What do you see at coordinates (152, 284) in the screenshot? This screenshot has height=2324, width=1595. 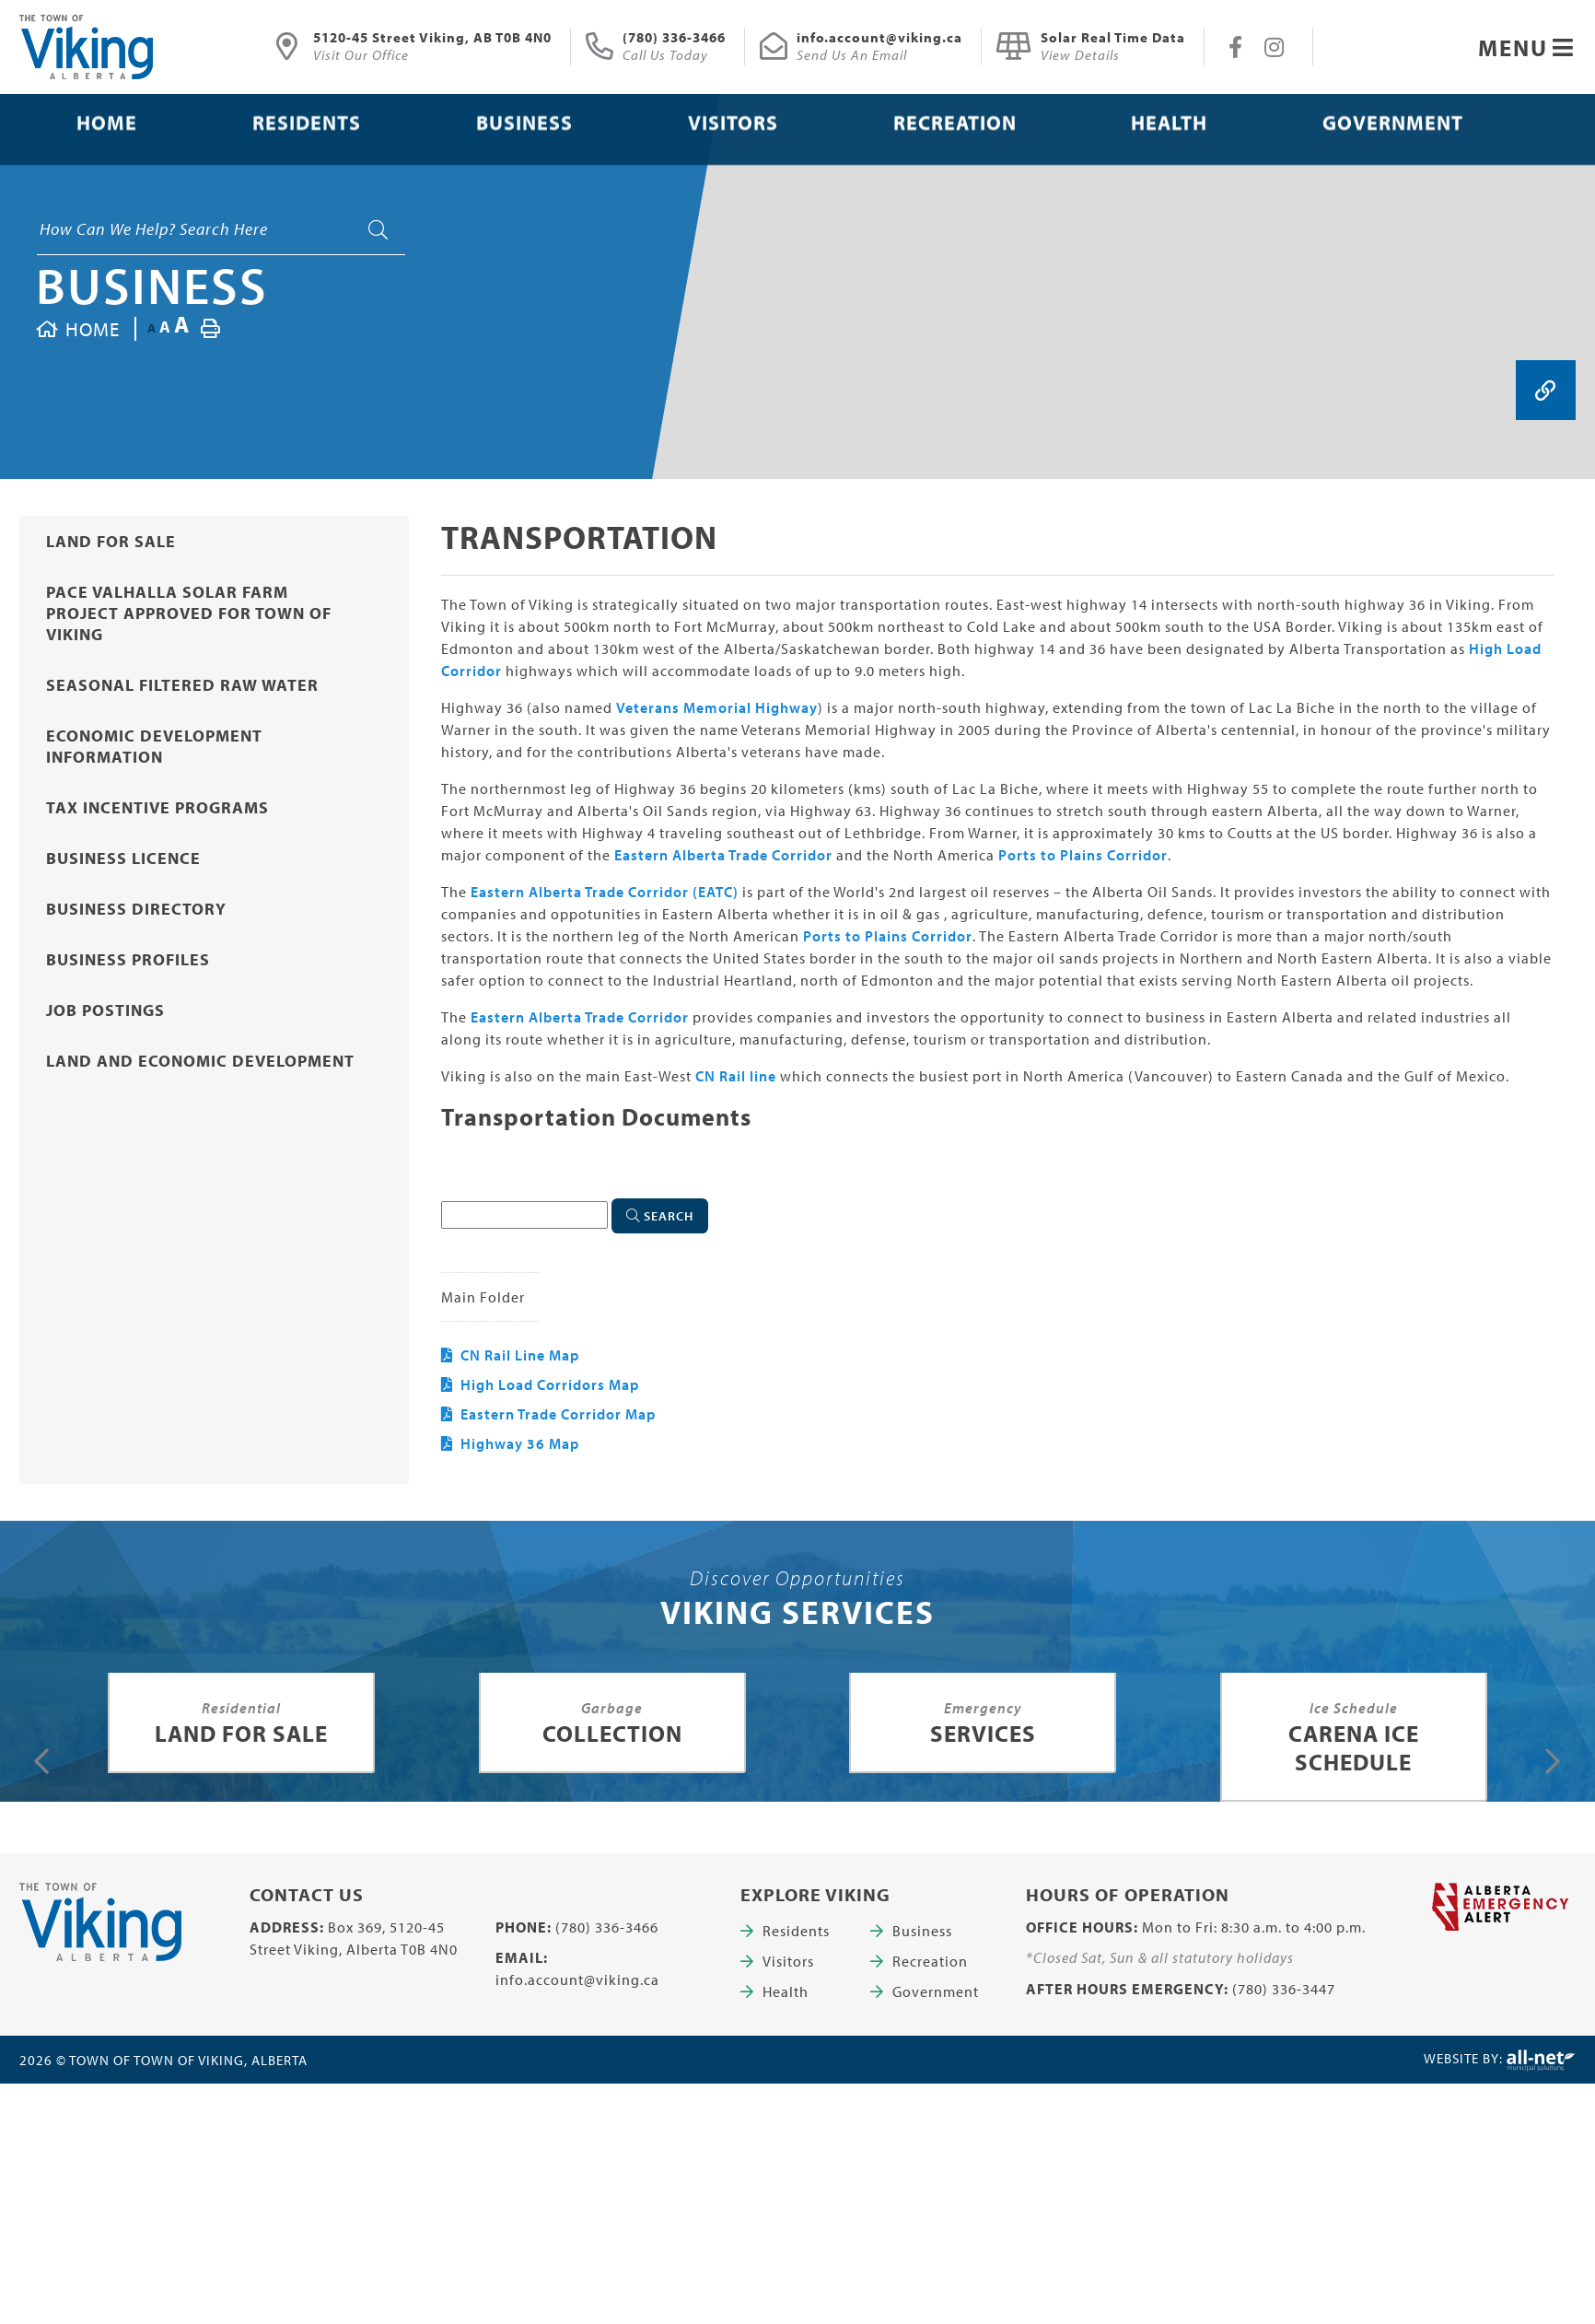 I see `Business` at bounding box center [152, 284].